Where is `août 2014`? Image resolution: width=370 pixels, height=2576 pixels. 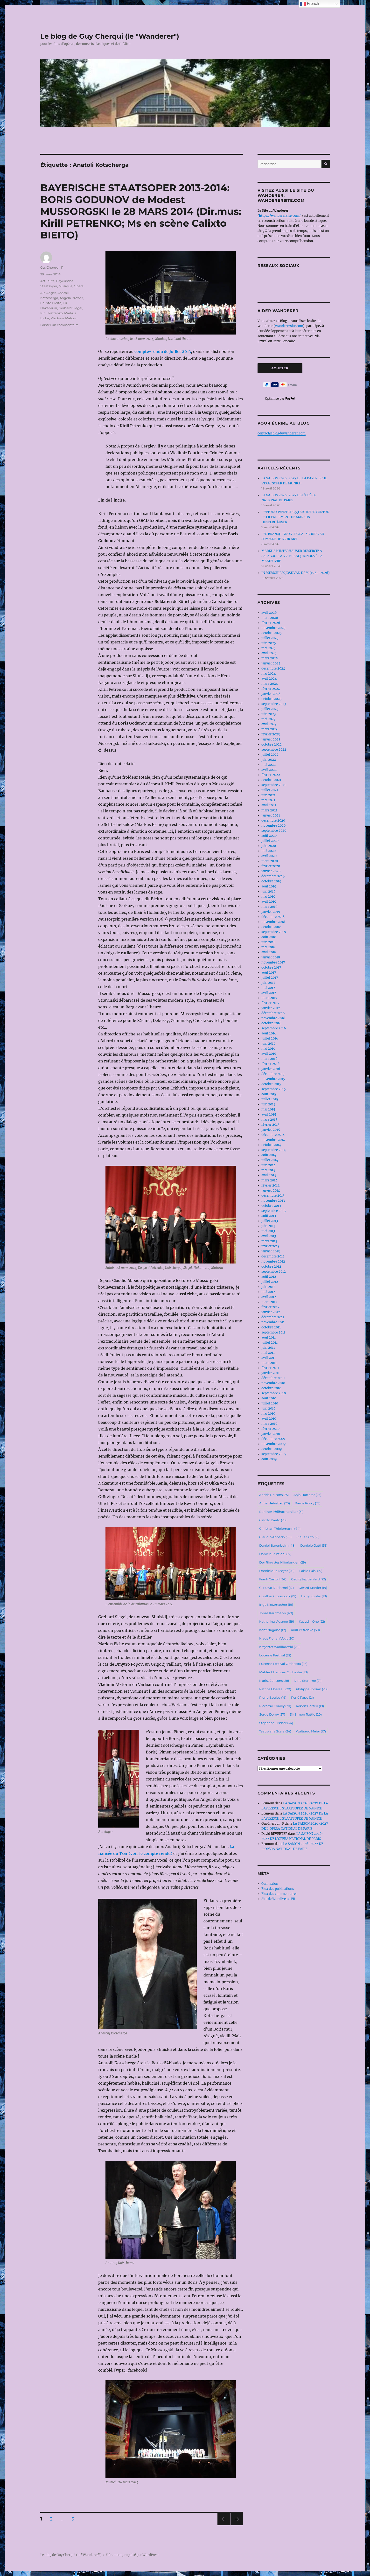 août 2014 is located at coordinates (268, 1155).